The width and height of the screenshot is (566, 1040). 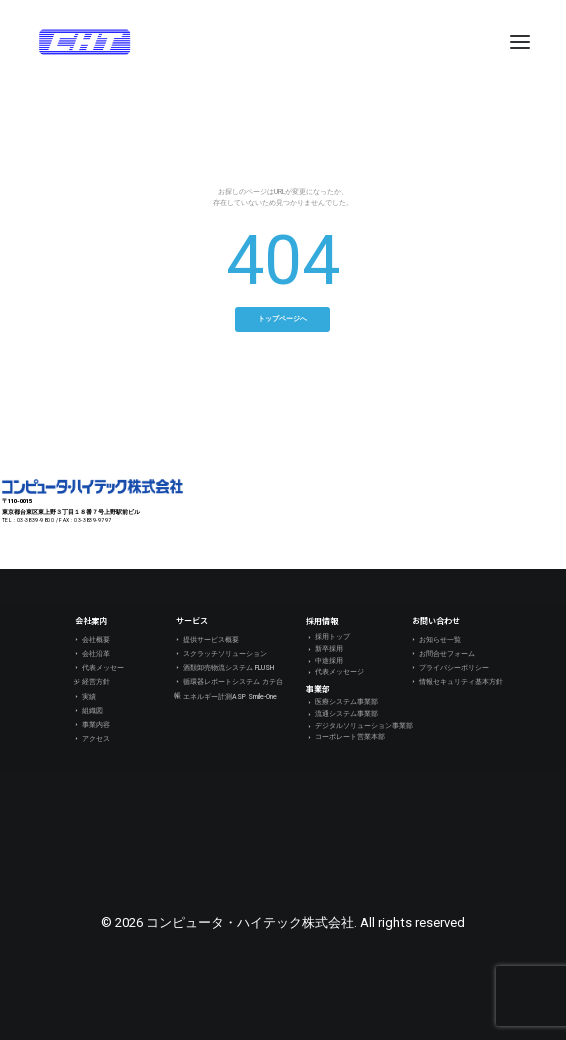 I want to click on アクセス, so click(x=91, y=739).